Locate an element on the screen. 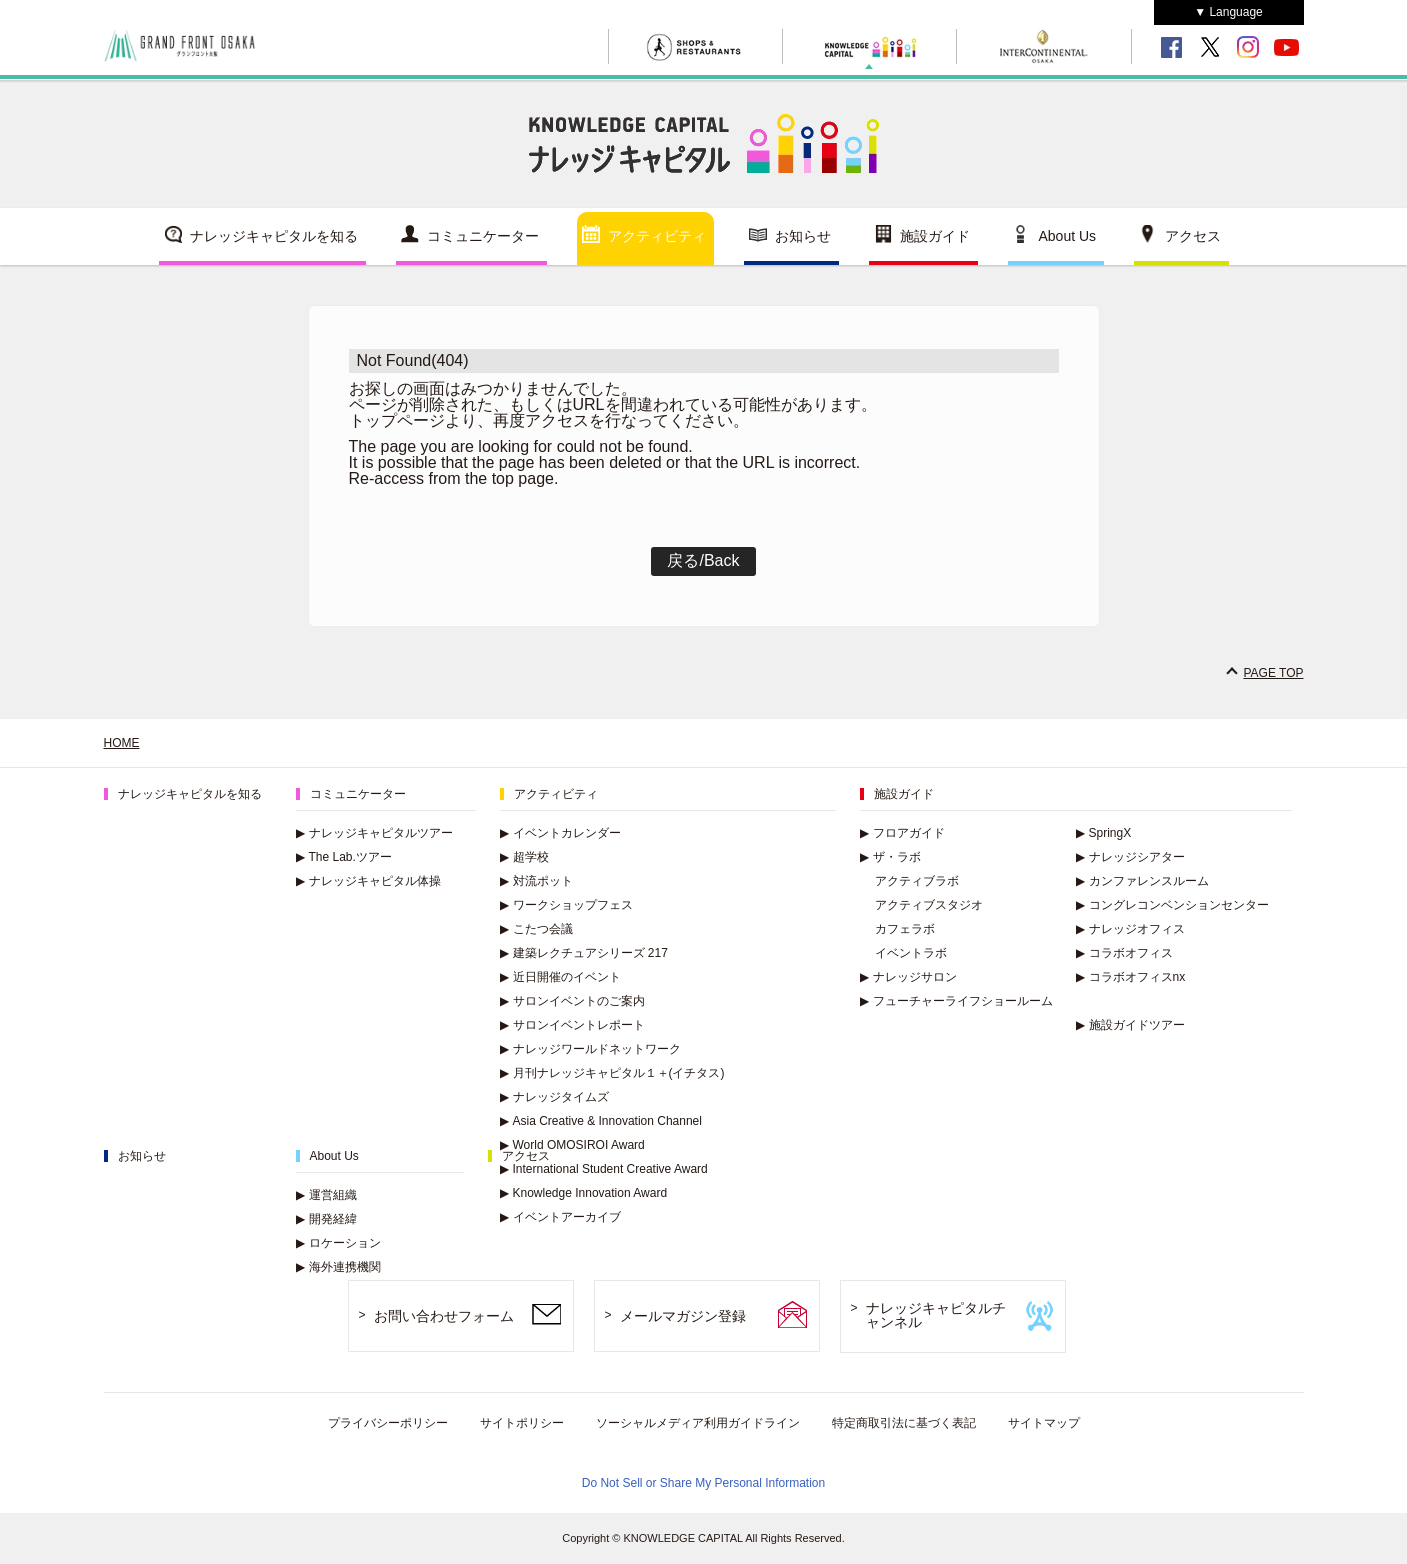  月刊ナレッジキャピタル１＋(イチタス) is located at coordinates (612, 1073).